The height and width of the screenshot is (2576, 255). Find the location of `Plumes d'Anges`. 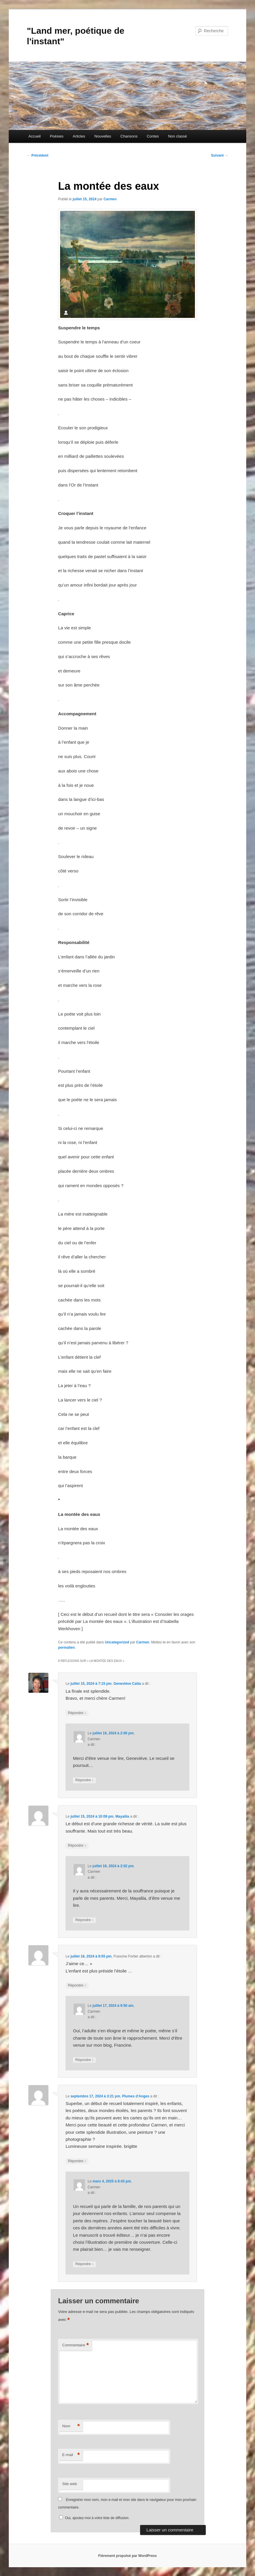

Plumes d'Anges is located at coordinates (135, 2096).